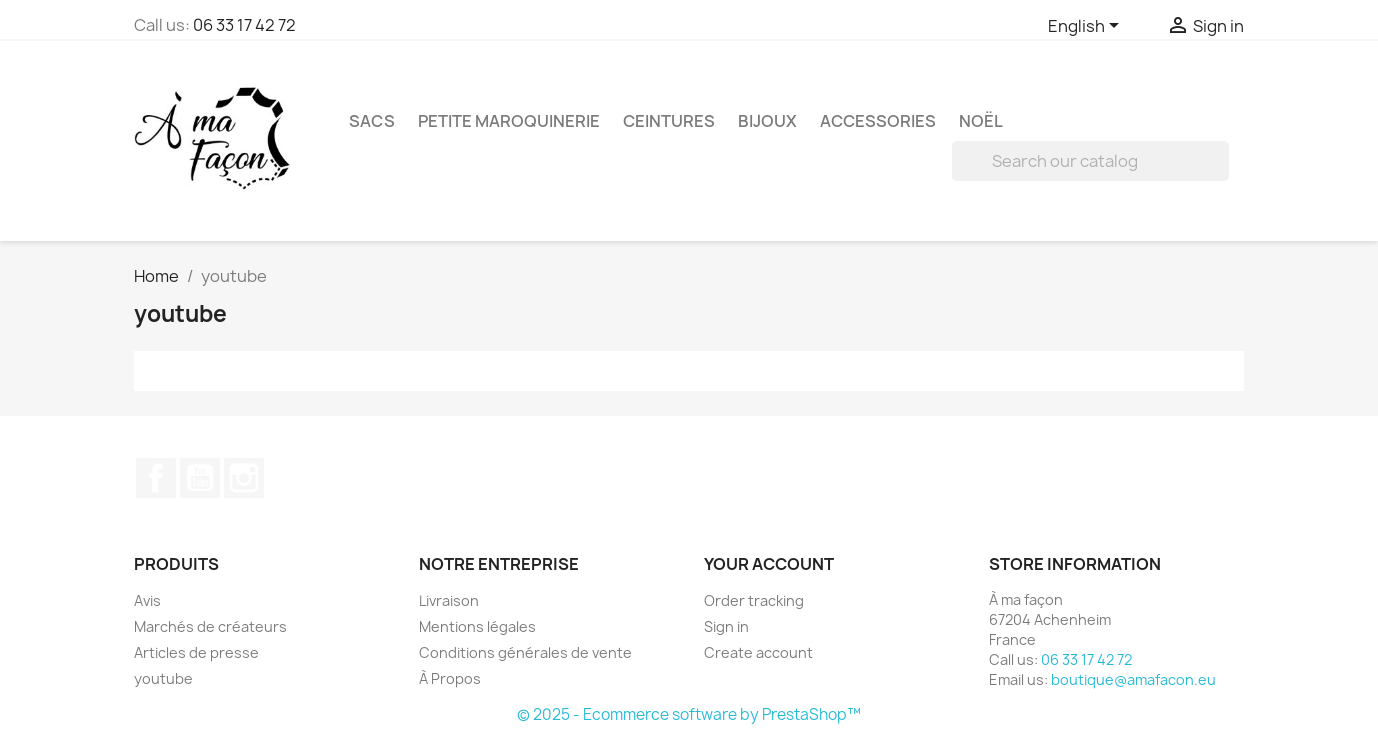 This screenshot has height=741, width=1378. I want to click on Marchés de créateurs, so click(210, 626).